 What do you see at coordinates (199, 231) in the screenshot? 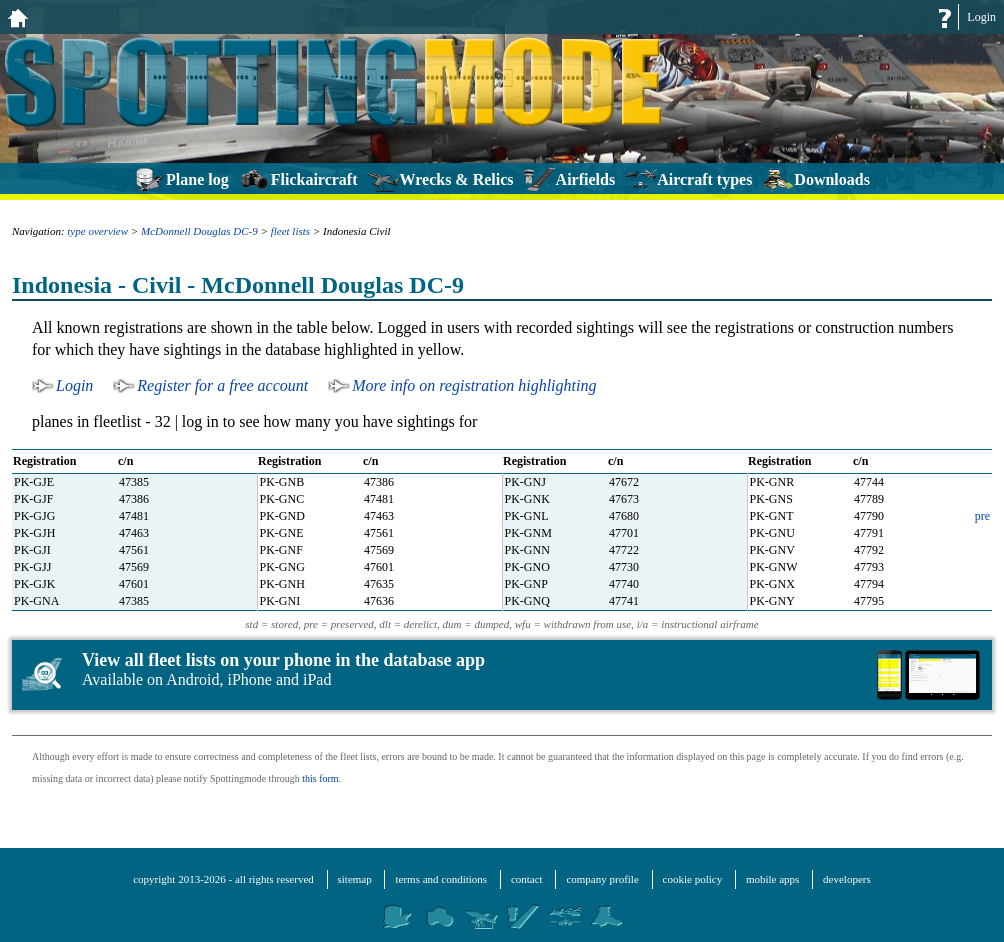
I see `McDonnell Douglas DC-9` at bounding box center [199, 231].